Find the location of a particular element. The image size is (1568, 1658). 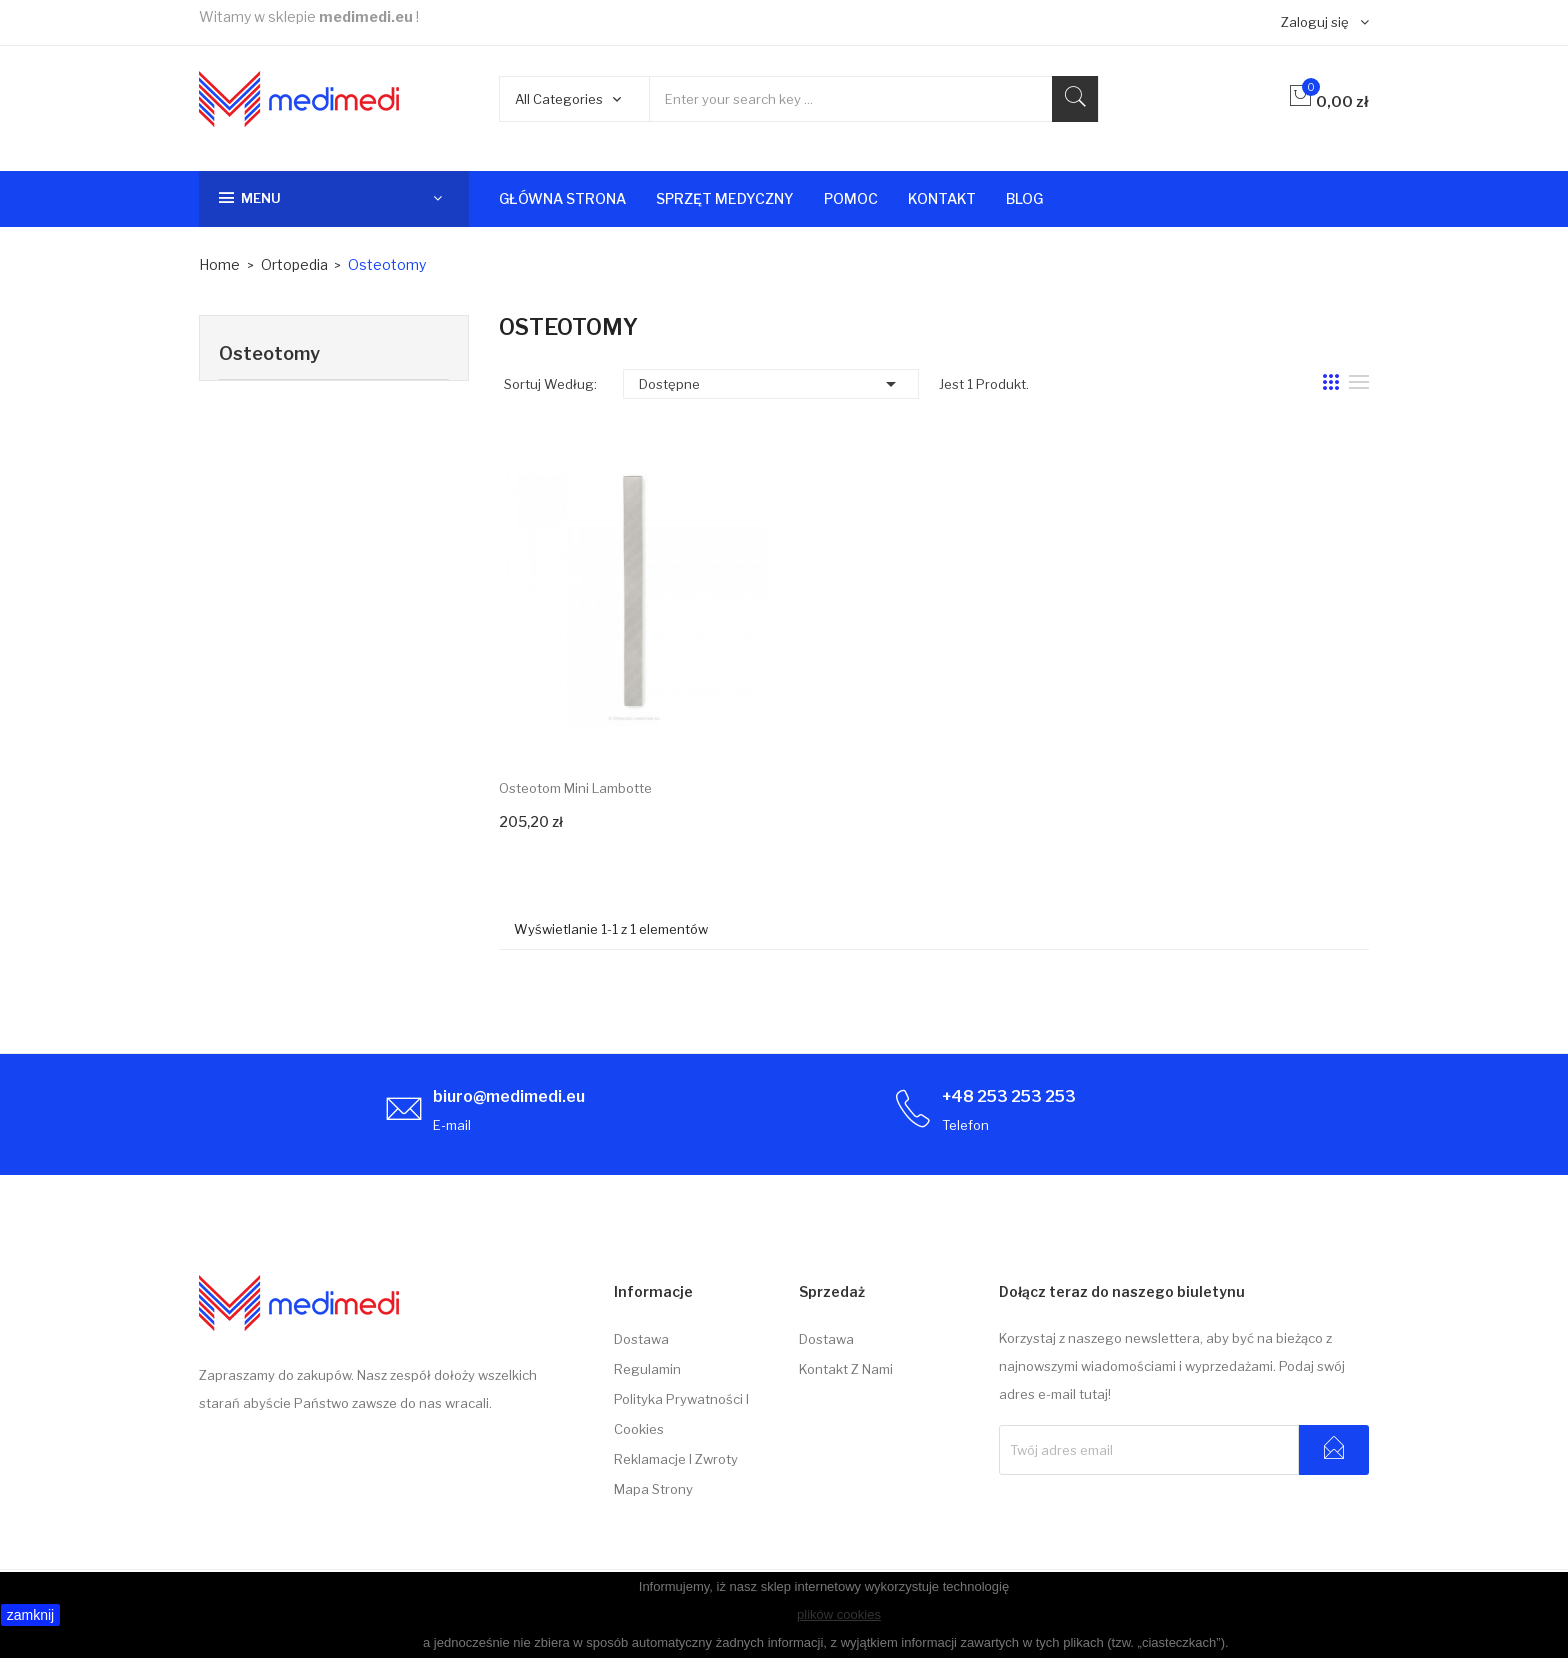

Regulamin is located at coordinates (647, 1369).